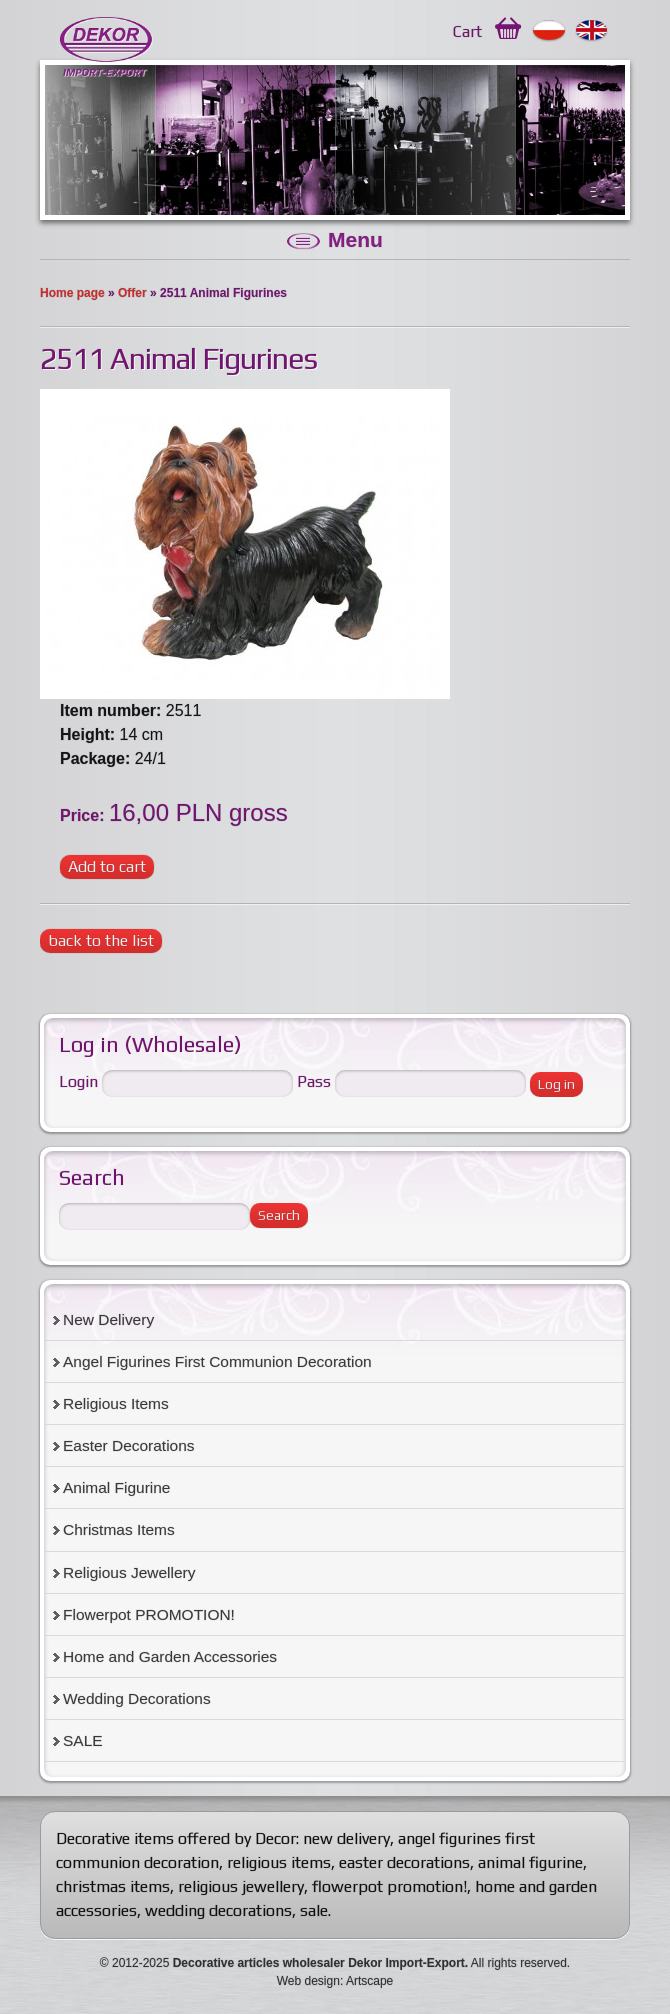 Image resolution: width=670 pixels, height=2014 pixels. What do you see at coordinates (149, 1614) in the screenshot?
I see `Flowerpot PROMOTION!` at bounding box center [149, 1614].